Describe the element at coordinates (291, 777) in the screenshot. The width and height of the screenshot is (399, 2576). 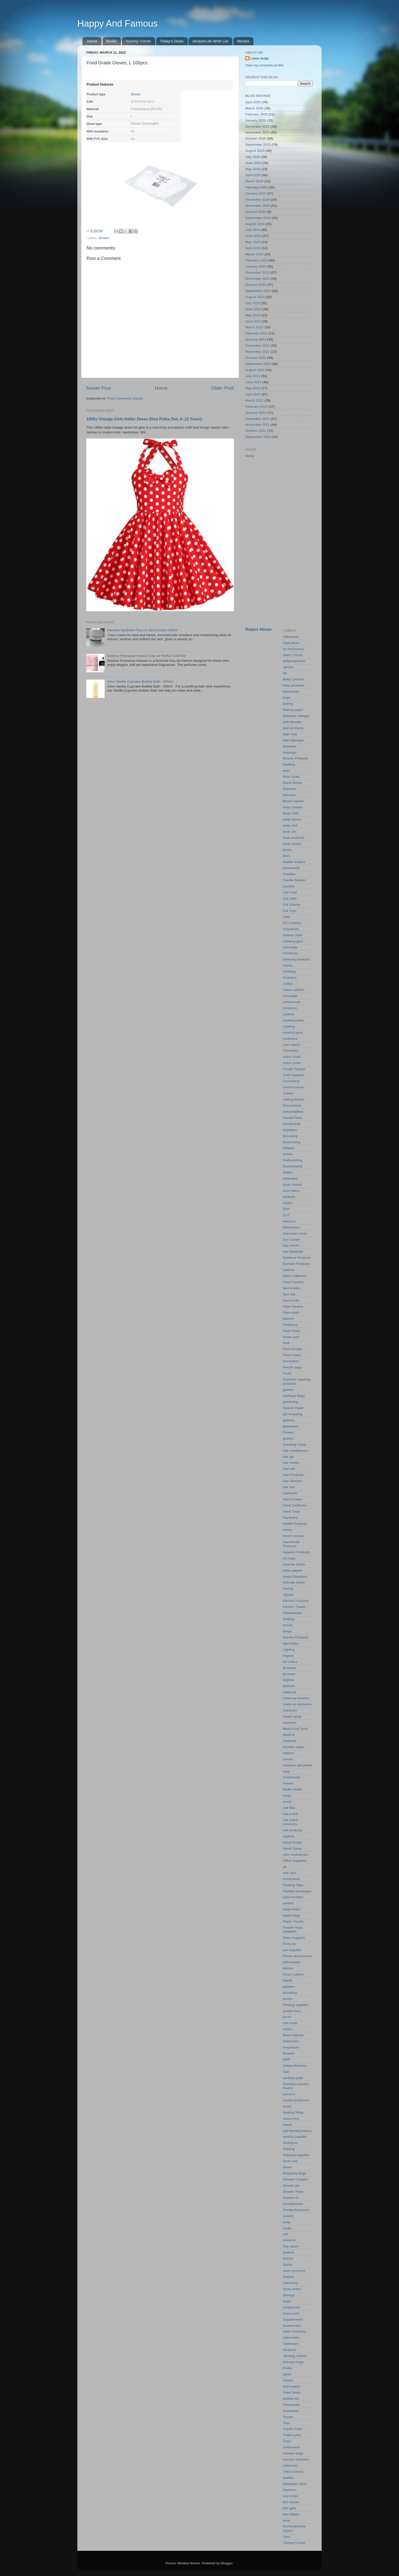
I see `Bike Locks` at that location.